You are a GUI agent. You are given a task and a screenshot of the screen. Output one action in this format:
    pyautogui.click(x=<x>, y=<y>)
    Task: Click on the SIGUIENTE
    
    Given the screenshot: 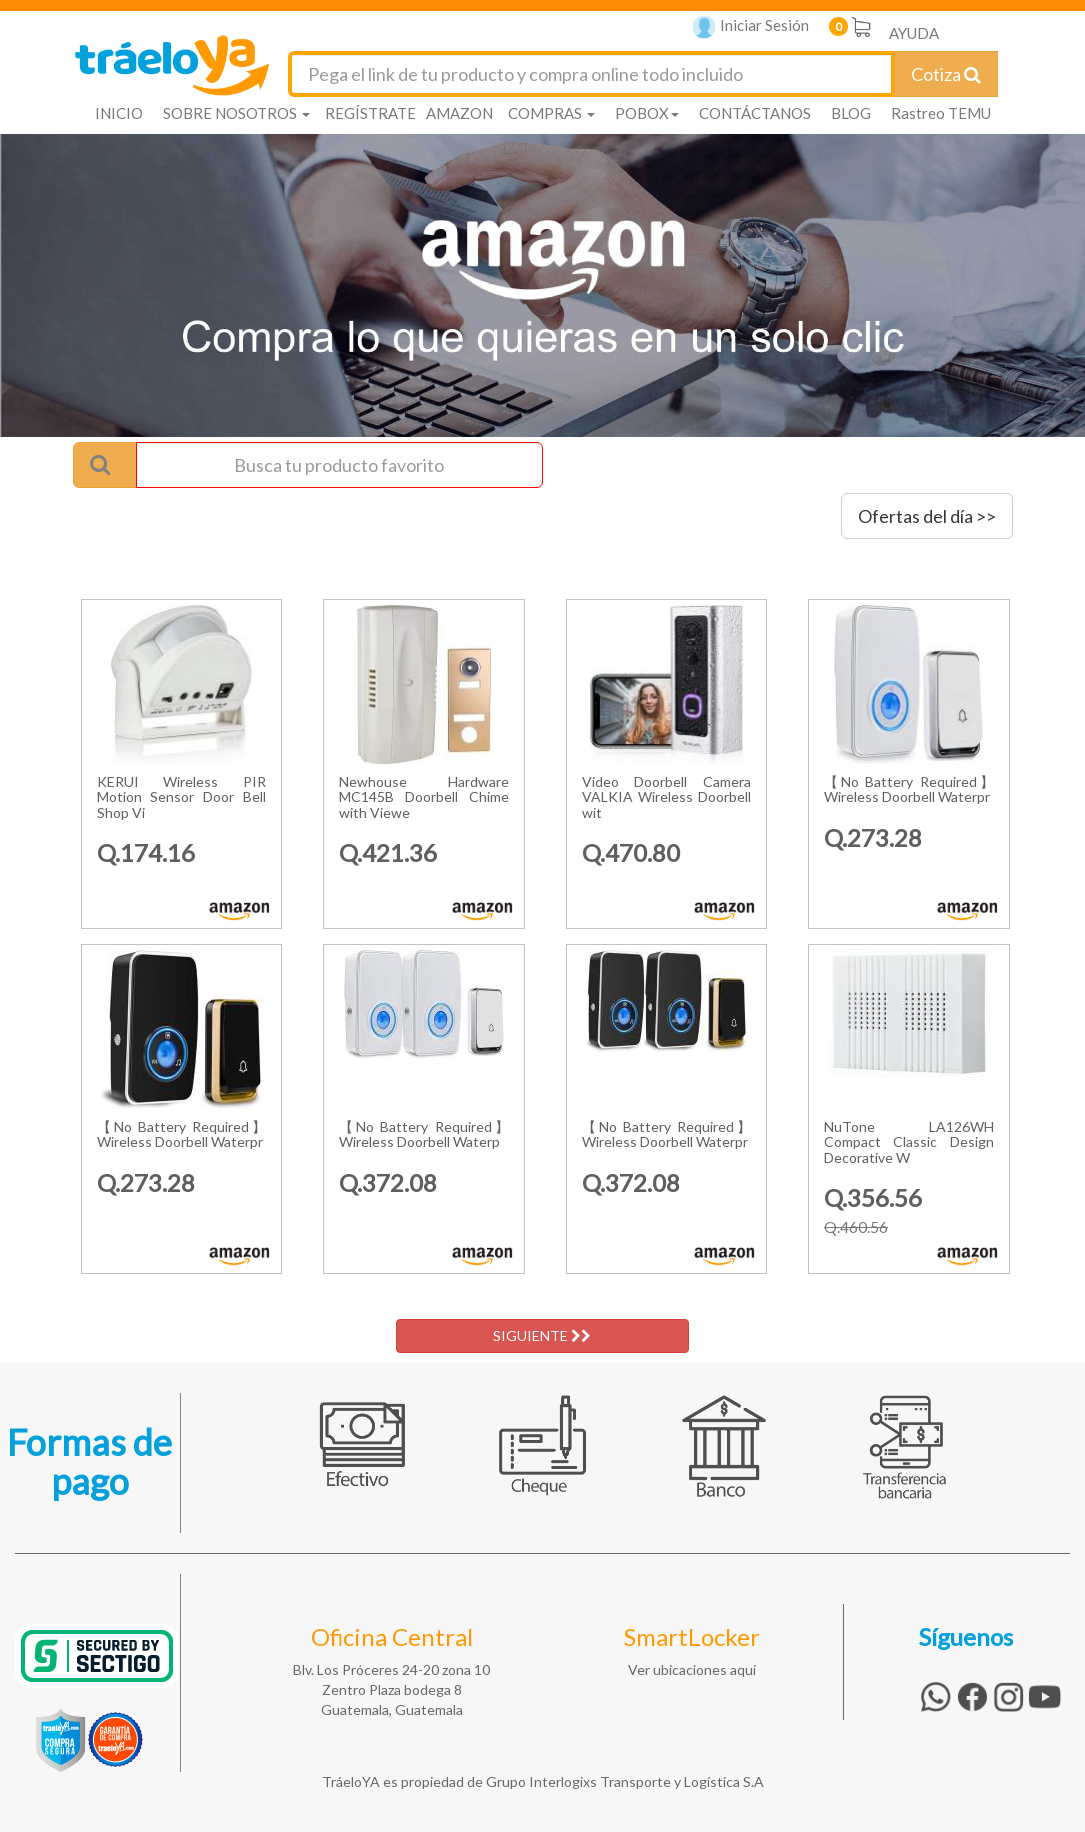 What is the action you would take?
    pyautogui.click(x=542, y=1335)
    